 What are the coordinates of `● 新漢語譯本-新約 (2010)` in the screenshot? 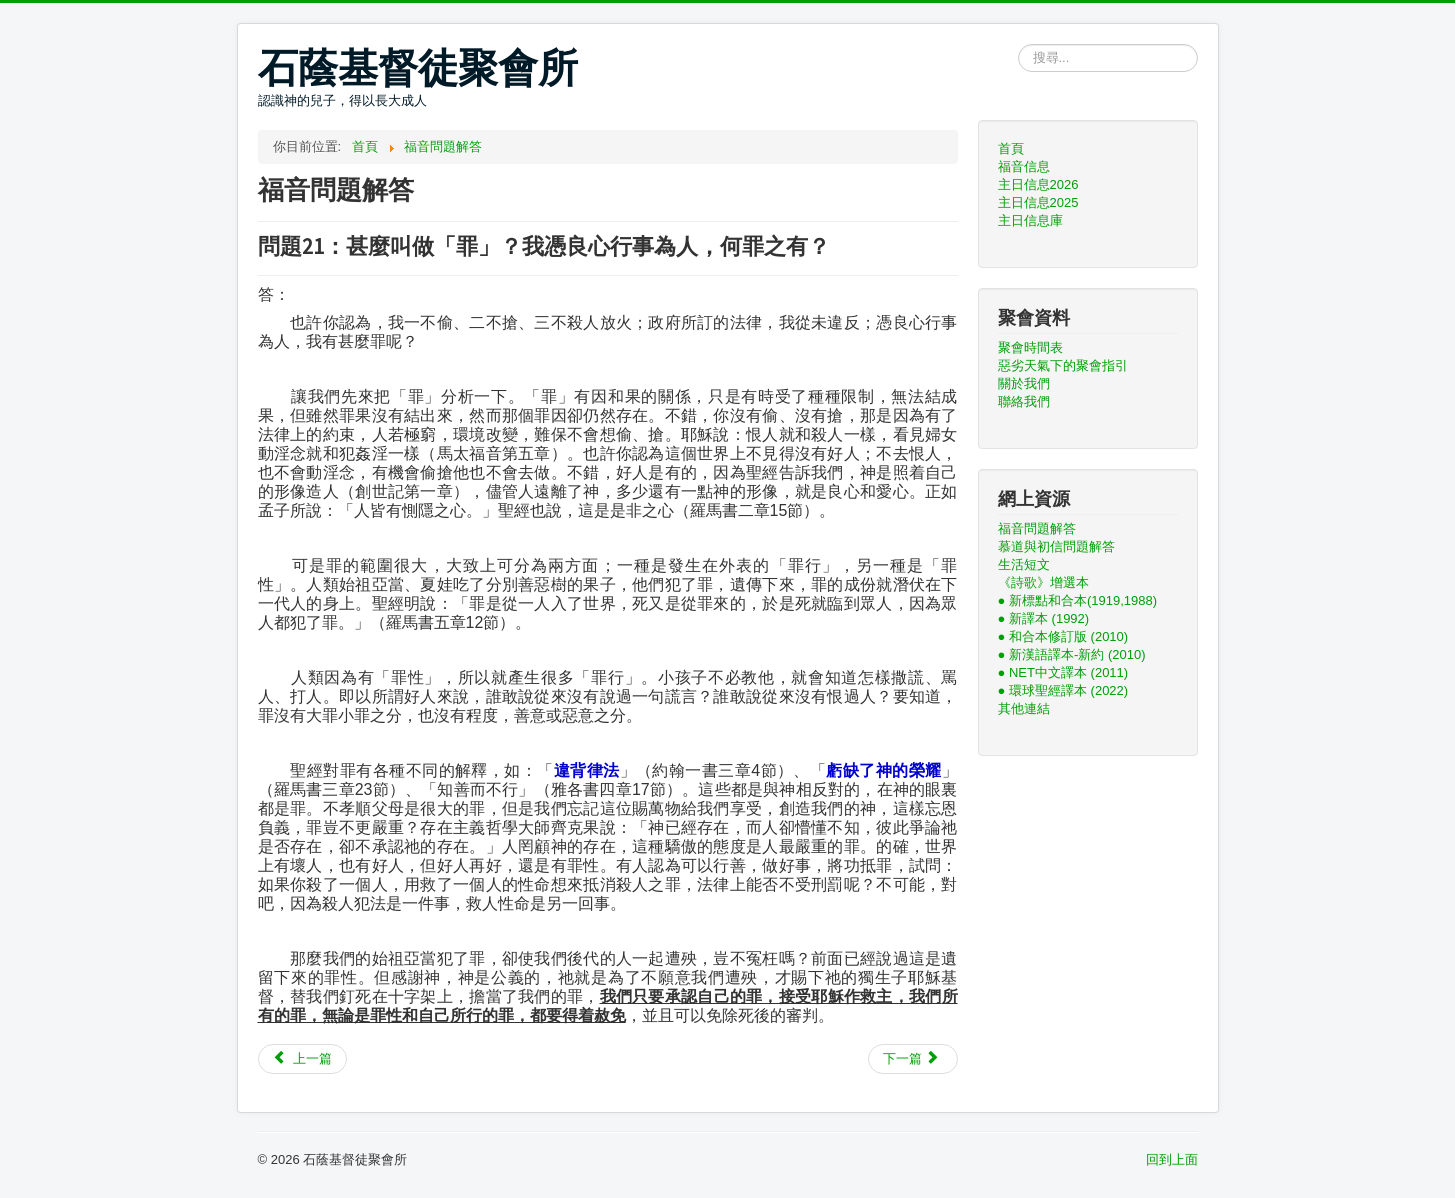 It's located at (1072, 654).